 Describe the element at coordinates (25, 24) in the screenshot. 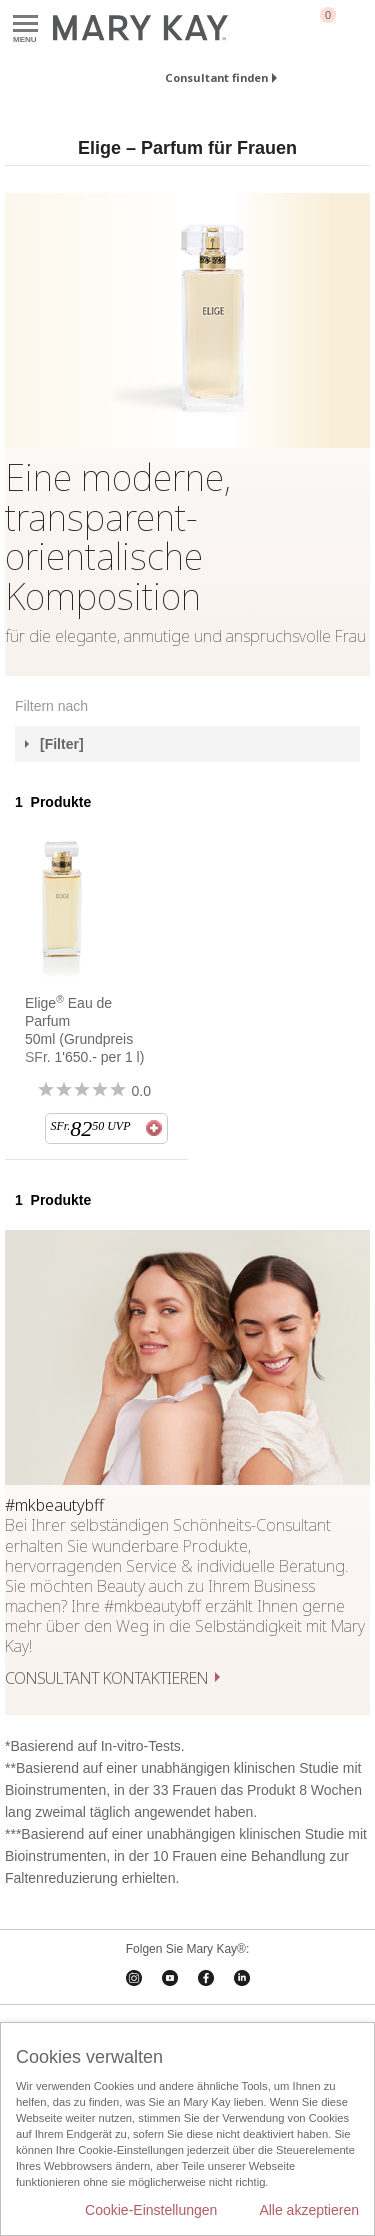

I see `Menu` at that location.